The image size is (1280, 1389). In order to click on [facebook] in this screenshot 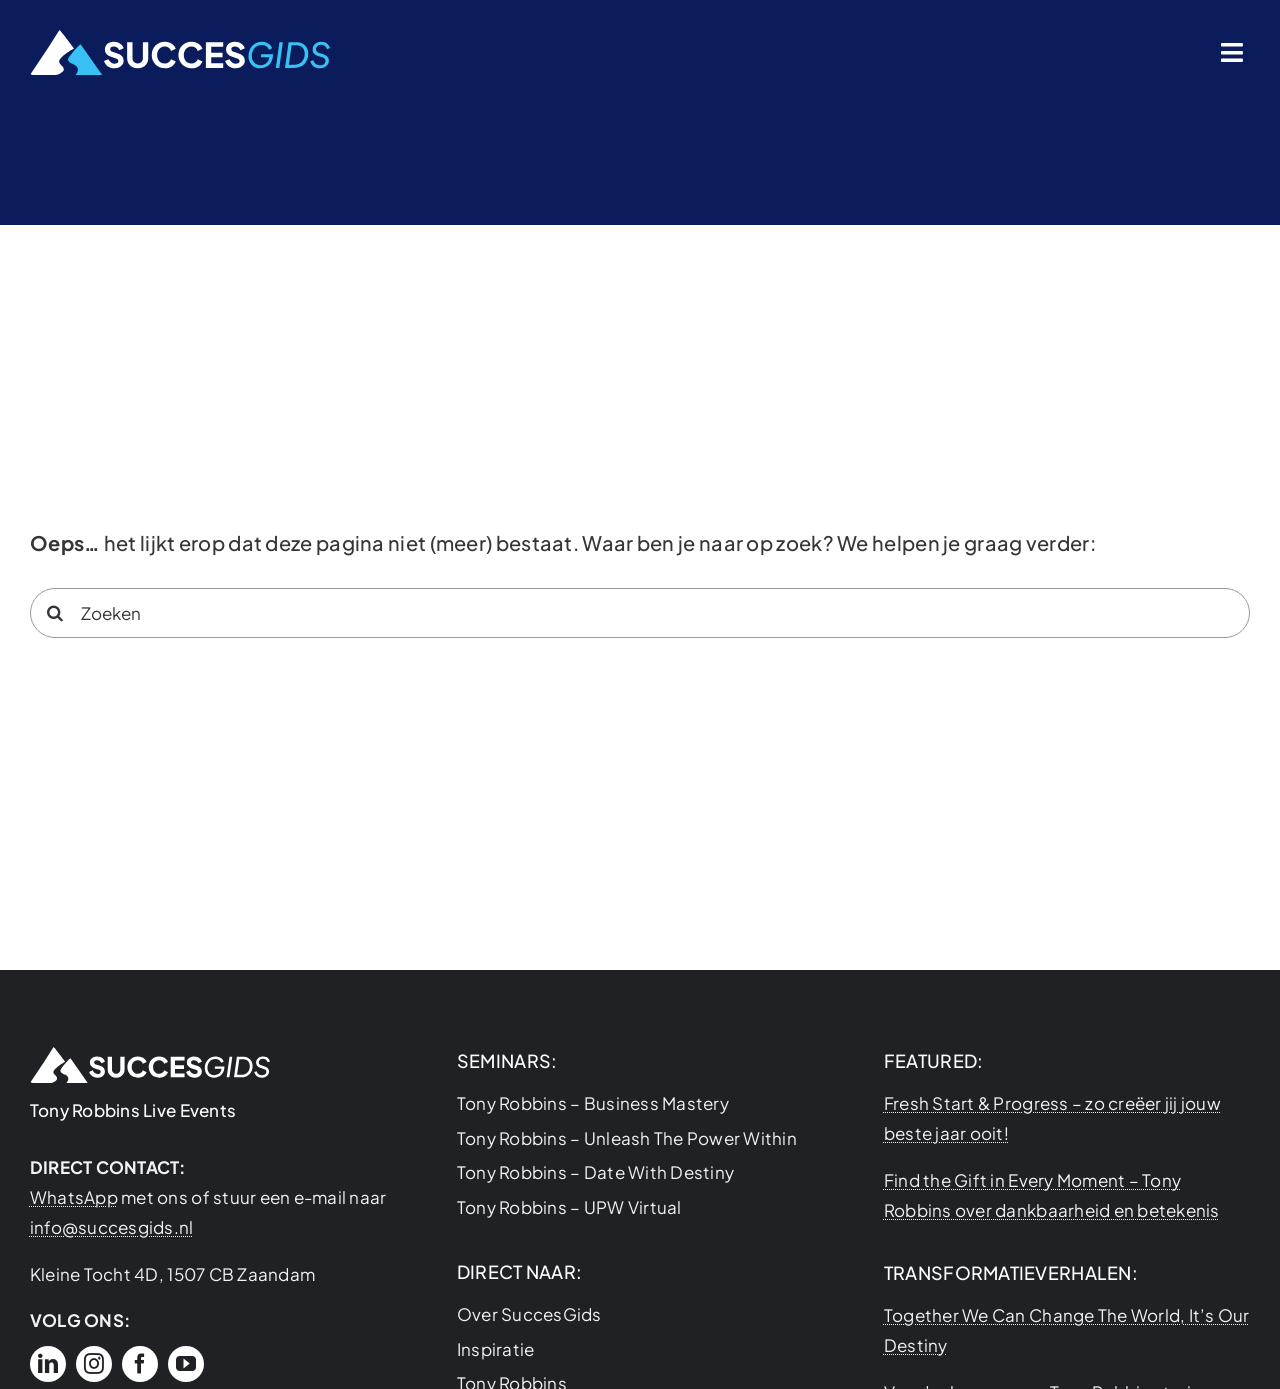, I will do `click(140, 1364)`.